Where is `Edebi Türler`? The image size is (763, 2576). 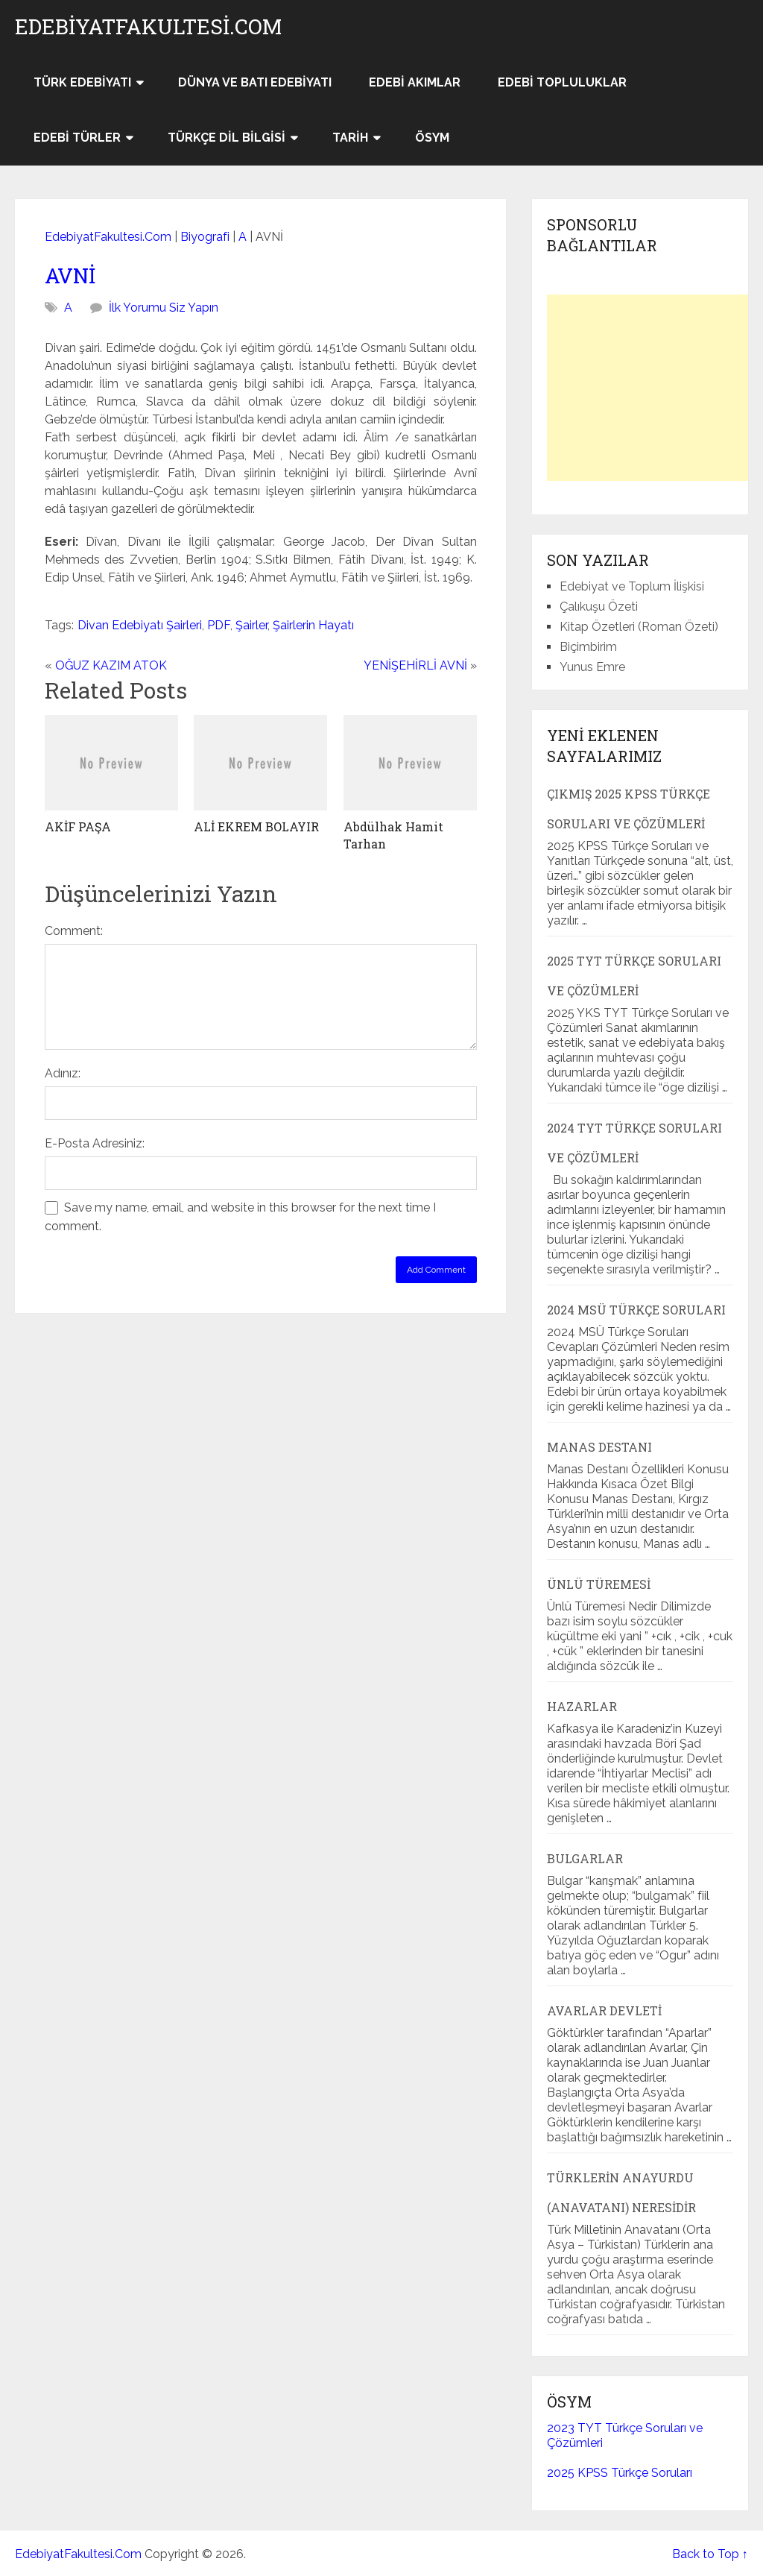
Edebi Türler is located at coordinates (77, 137).